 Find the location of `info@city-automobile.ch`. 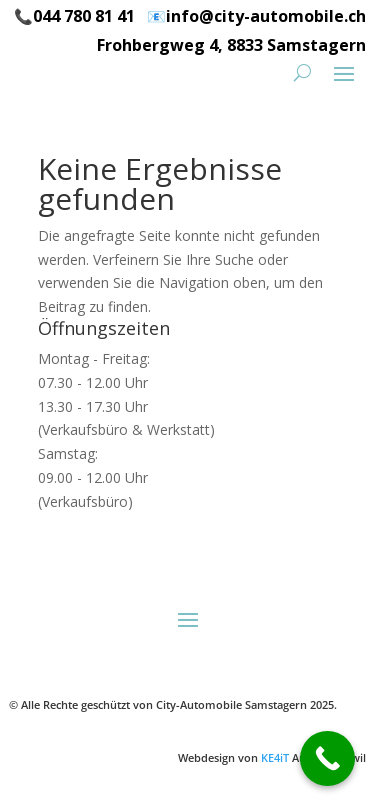

info@city-automobile.ch is located at coordinates (266, 16).